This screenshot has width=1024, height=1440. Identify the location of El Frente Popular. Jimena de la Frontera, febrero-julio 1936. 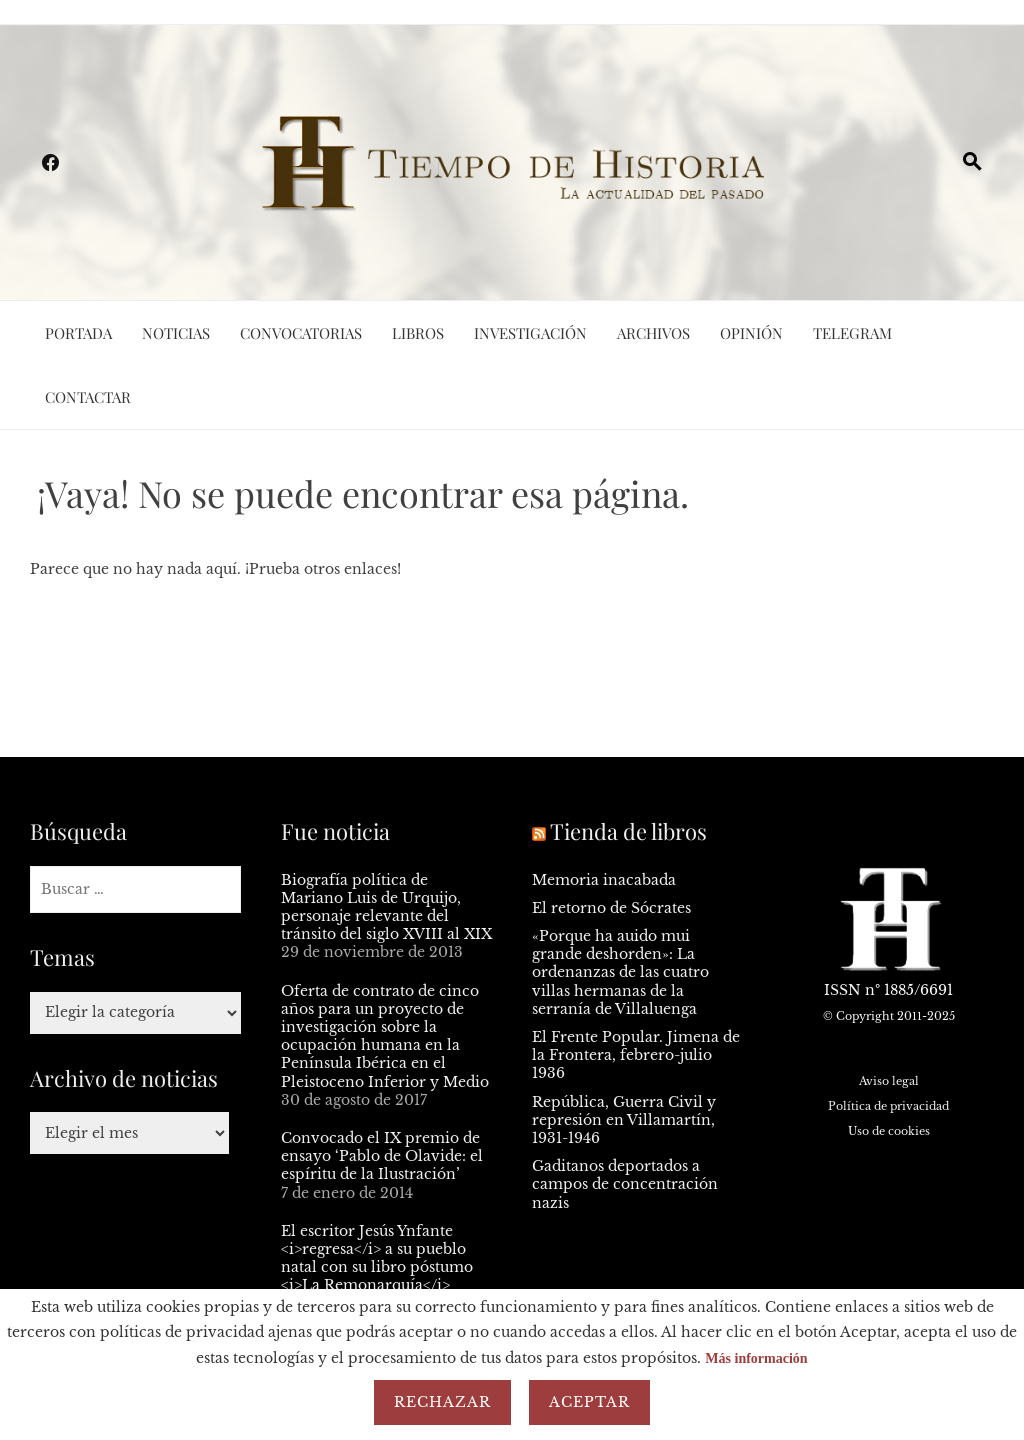
(636, 1055).